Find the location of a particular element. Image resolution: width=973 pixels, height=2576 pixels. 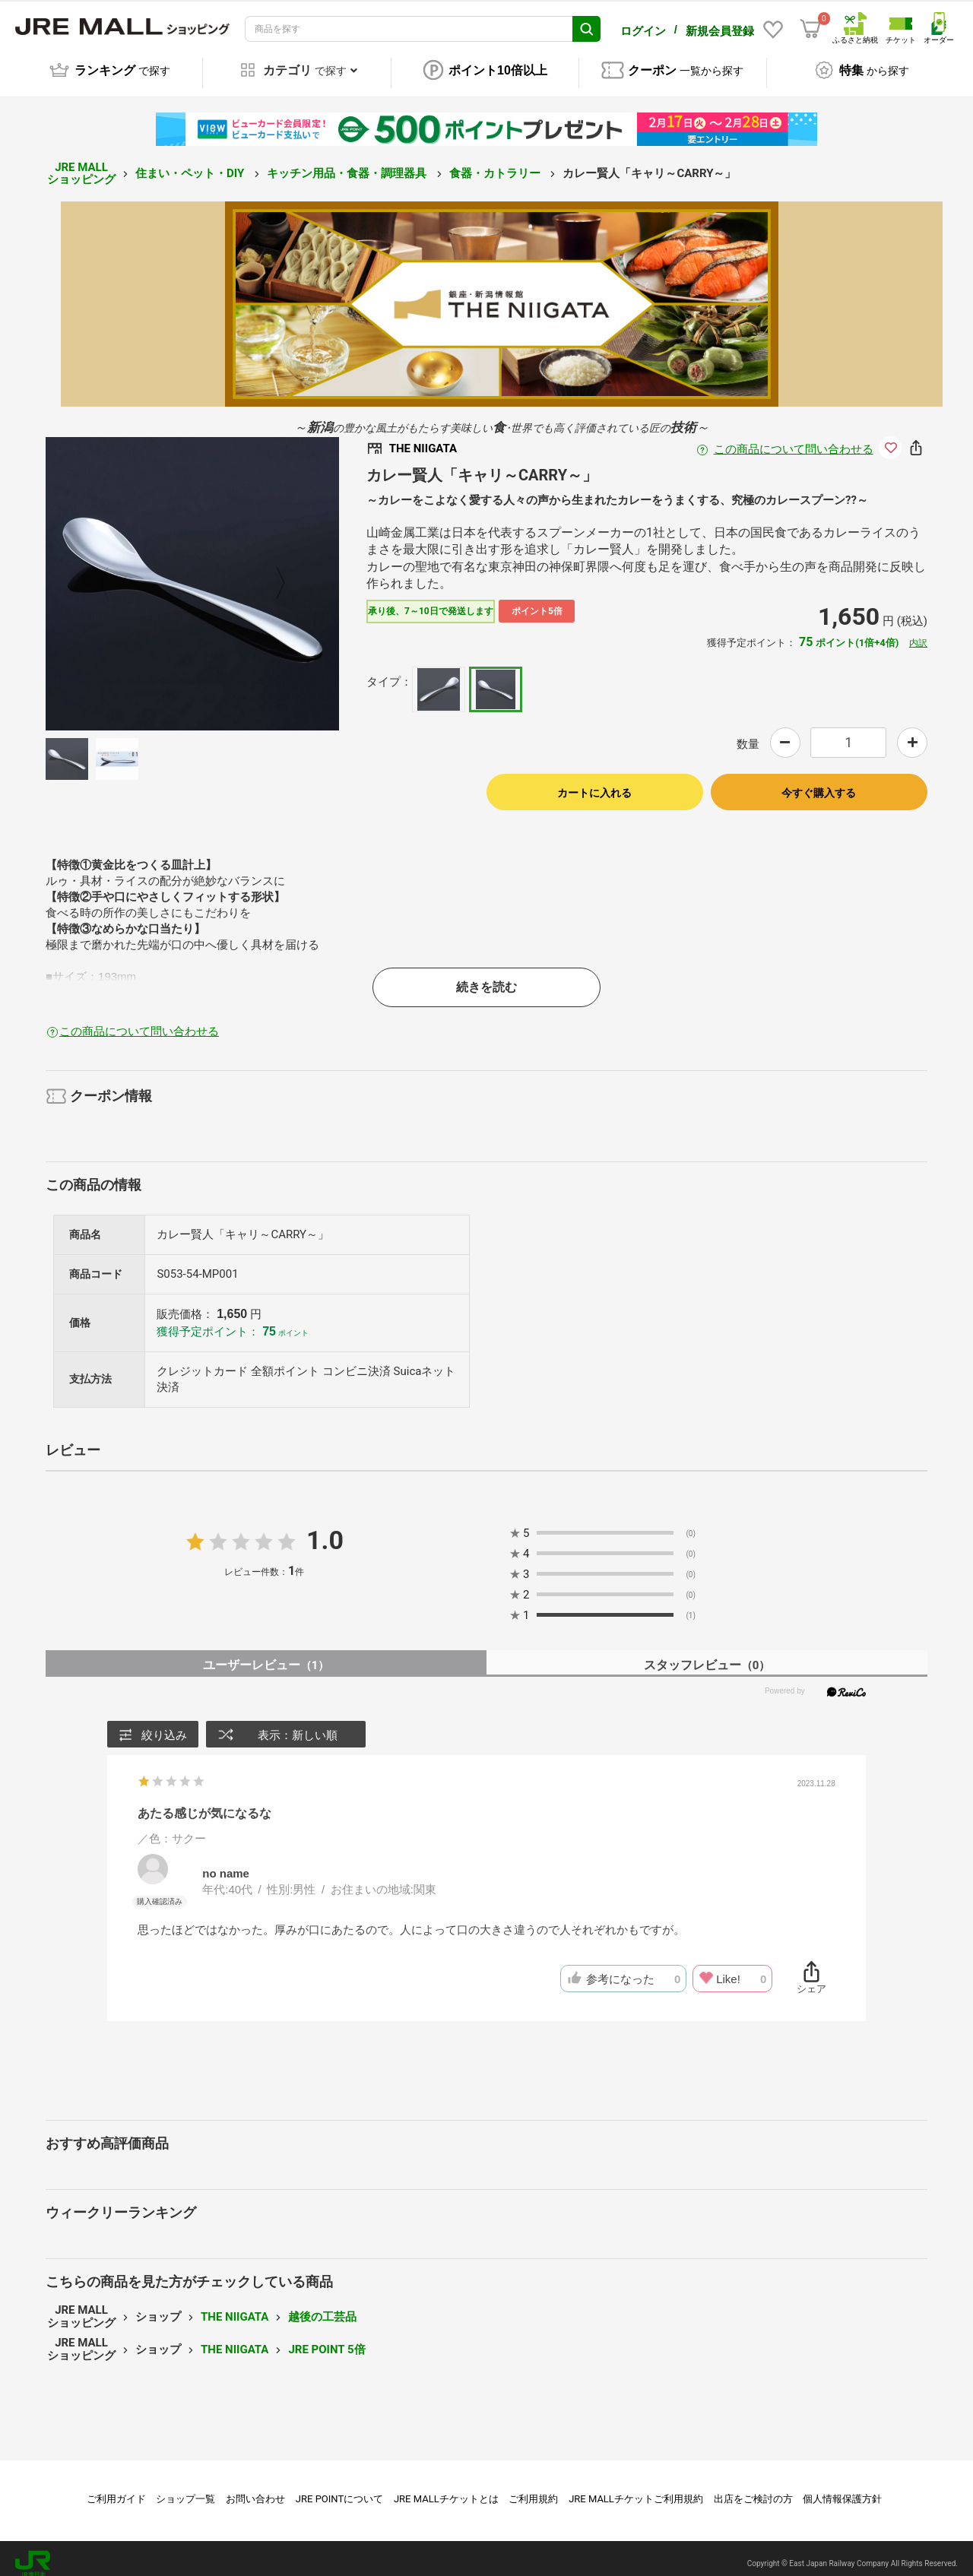

キッチン用品・食器・調理器具 is located at coordinates (348, 163).